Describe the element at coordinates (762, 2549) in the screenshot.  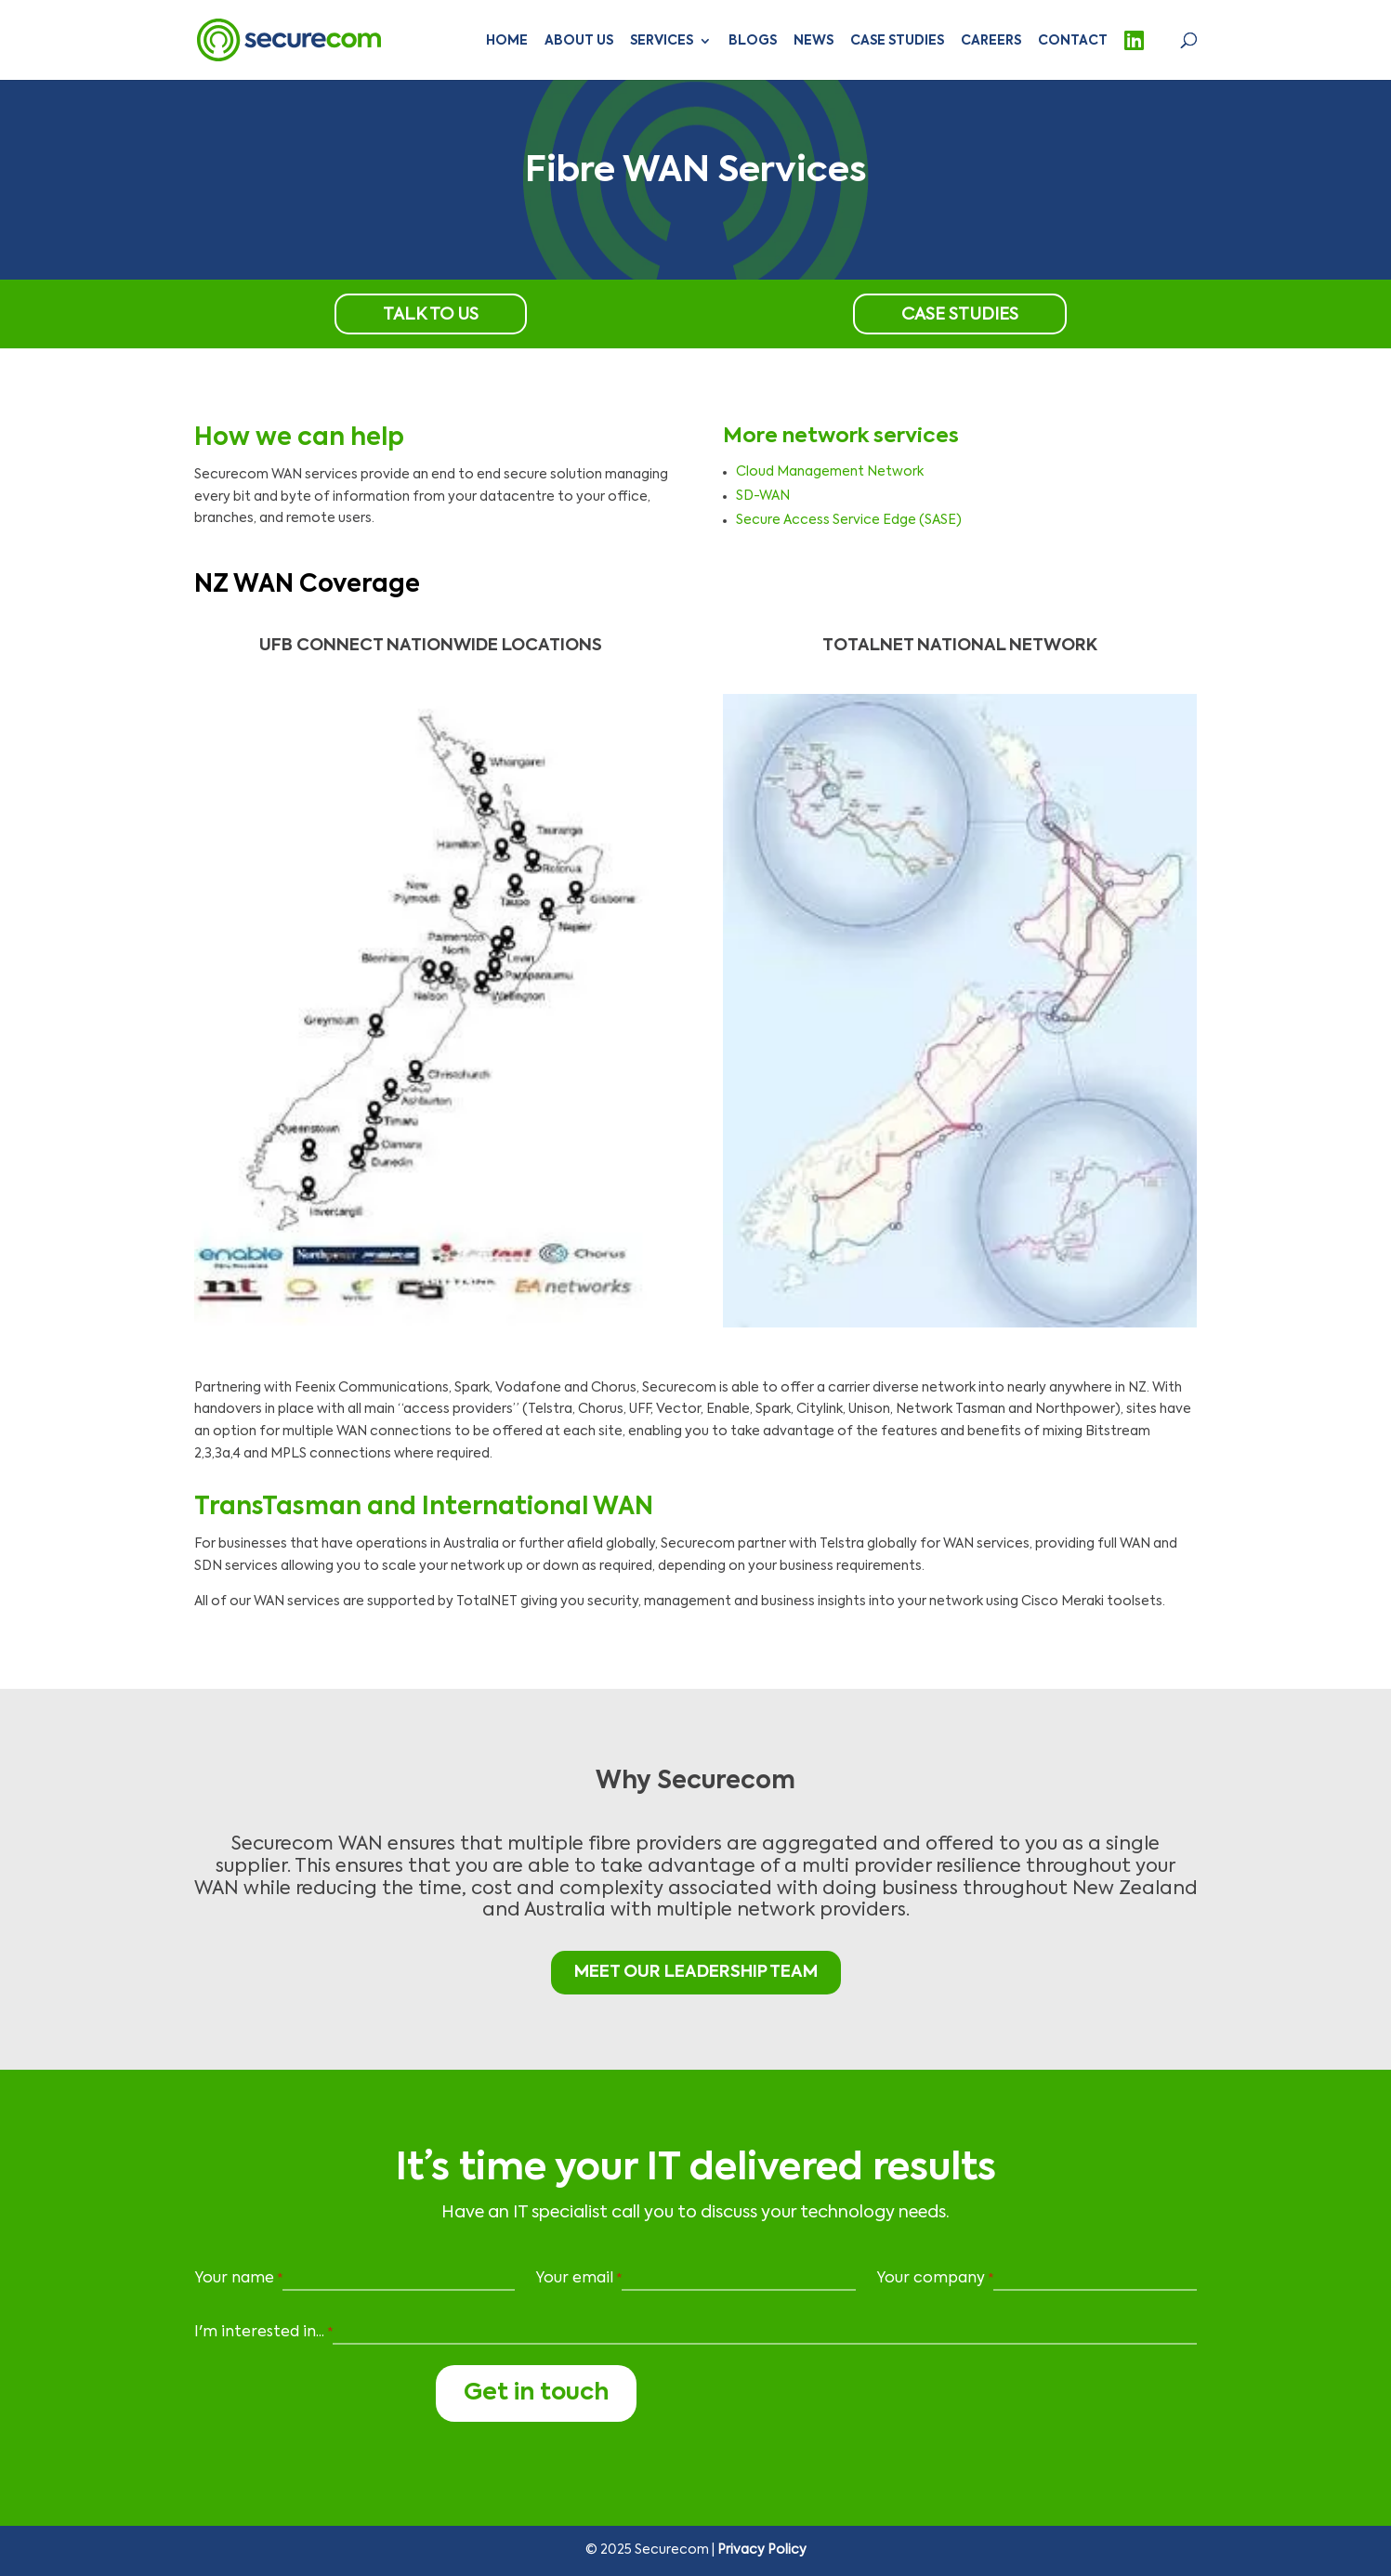
I see `Privacy Policy` at that location.